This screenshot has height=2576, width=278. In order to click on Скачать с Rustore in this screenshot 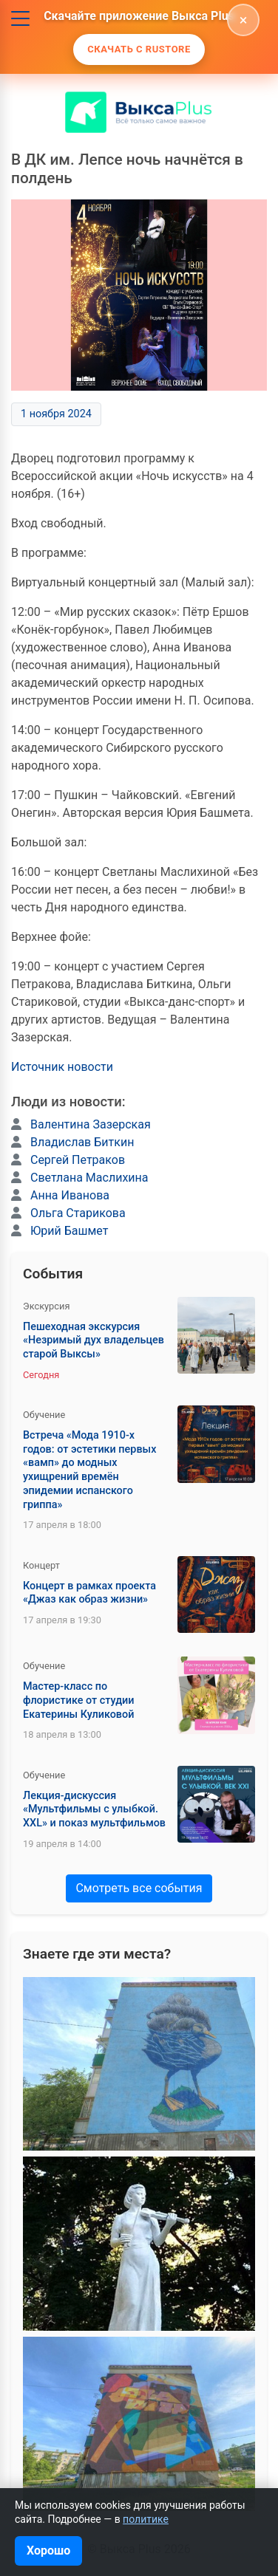, I will do `click(139, 49)`.